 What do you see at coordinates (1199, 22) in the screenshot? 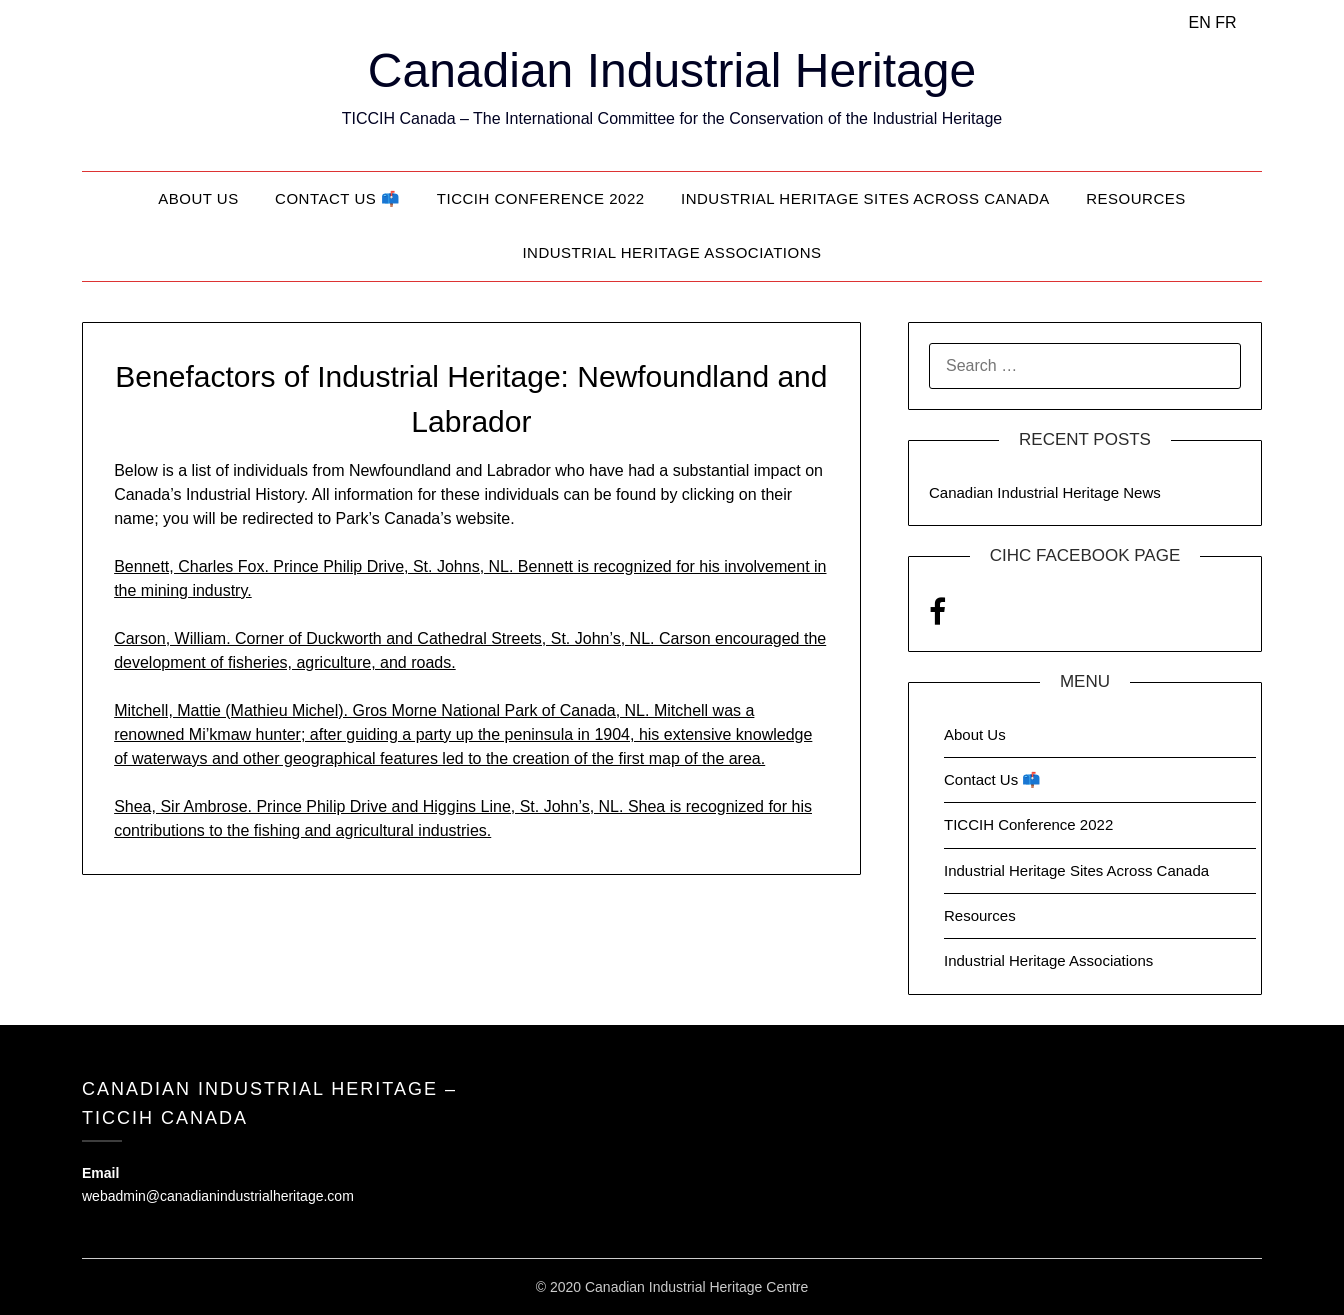
I see `EN` at bounding box center [1199, 22].